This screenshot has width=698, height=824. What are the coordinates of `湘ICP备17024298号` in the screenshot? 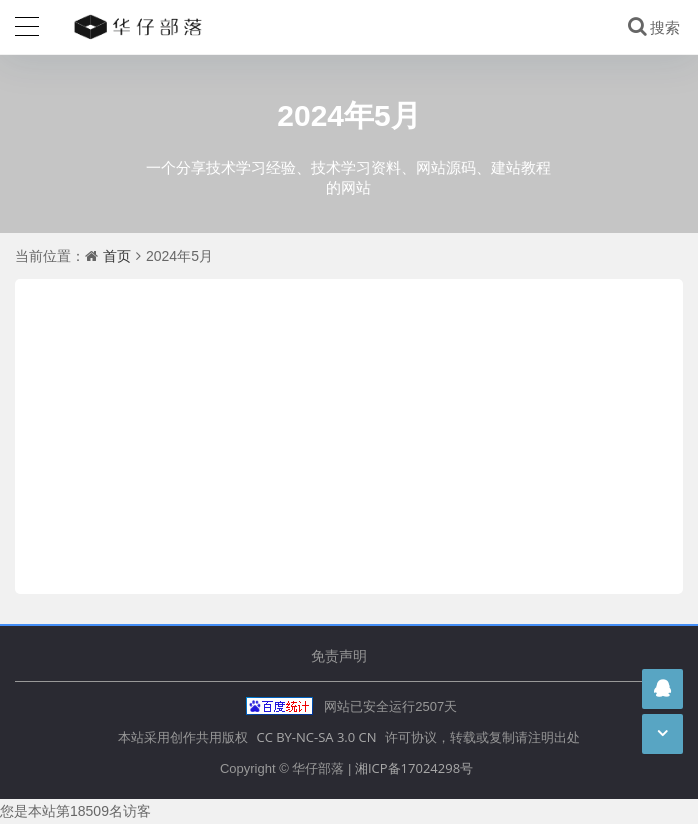 It's located at (414, 768).